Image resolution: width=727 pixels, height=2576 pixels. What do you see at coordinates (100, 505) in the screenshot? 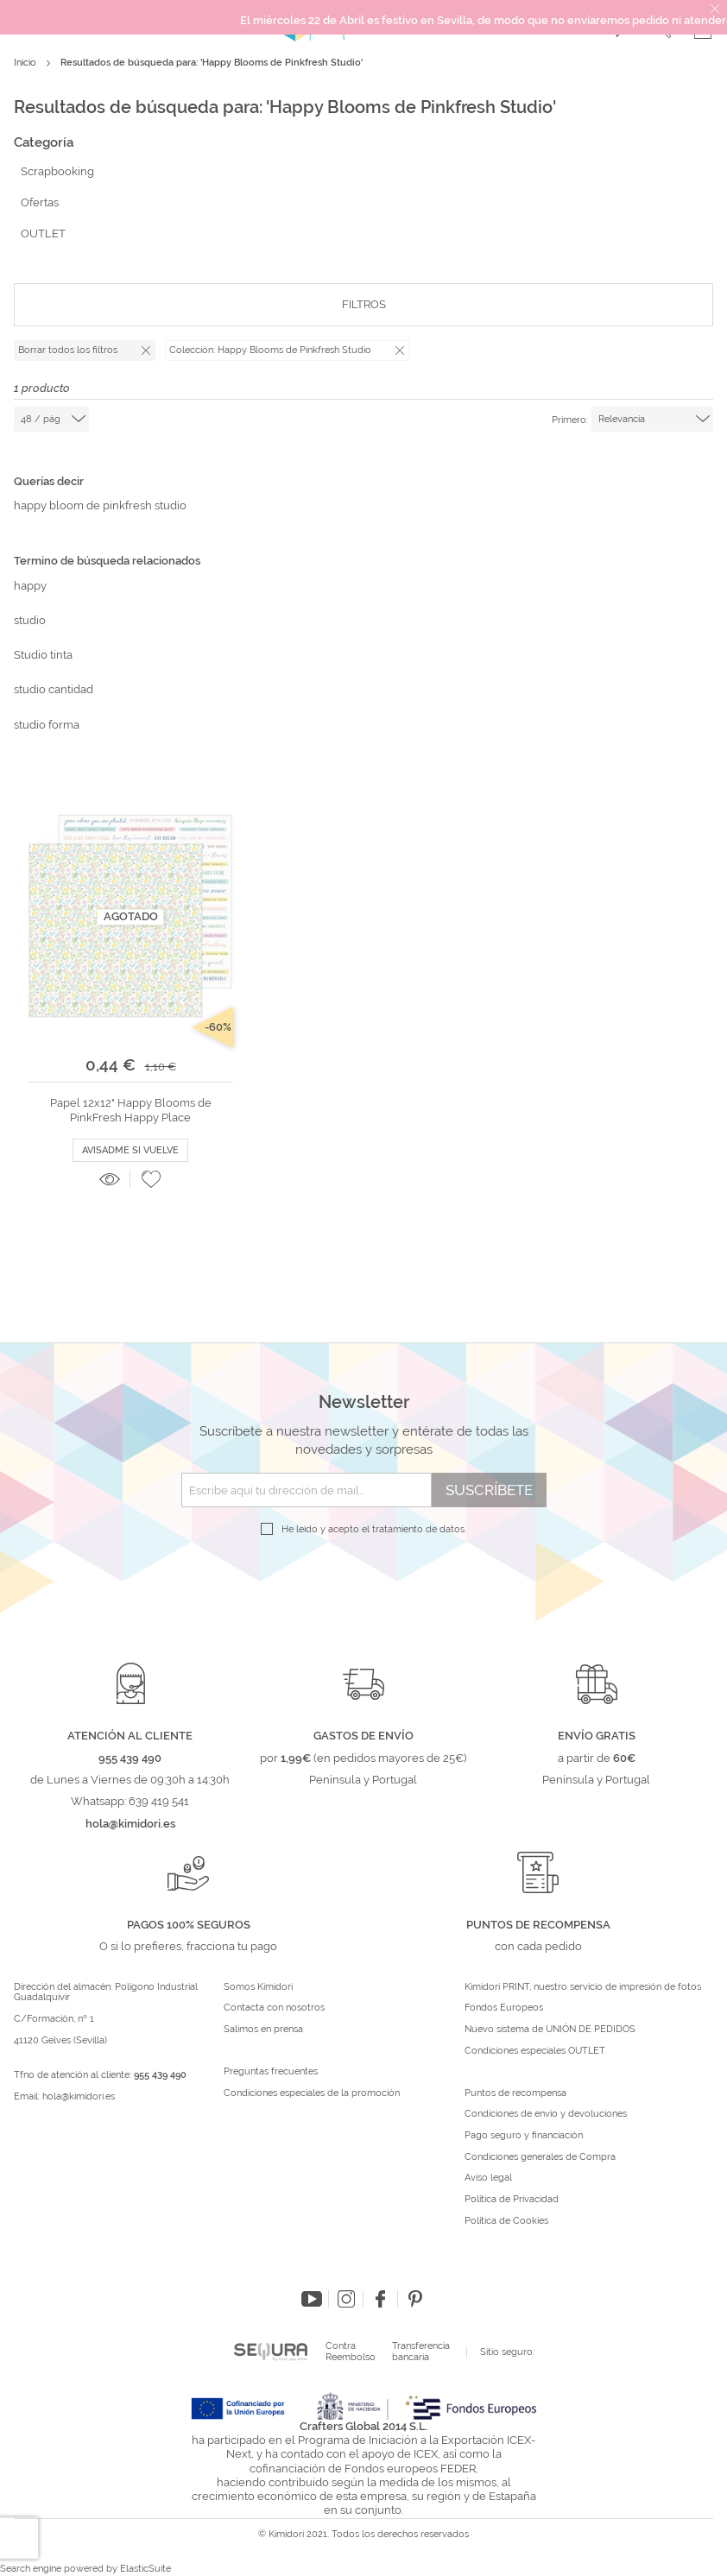
I see `happy bloom de pinkfresh studio` at bounding box center [100, 505].